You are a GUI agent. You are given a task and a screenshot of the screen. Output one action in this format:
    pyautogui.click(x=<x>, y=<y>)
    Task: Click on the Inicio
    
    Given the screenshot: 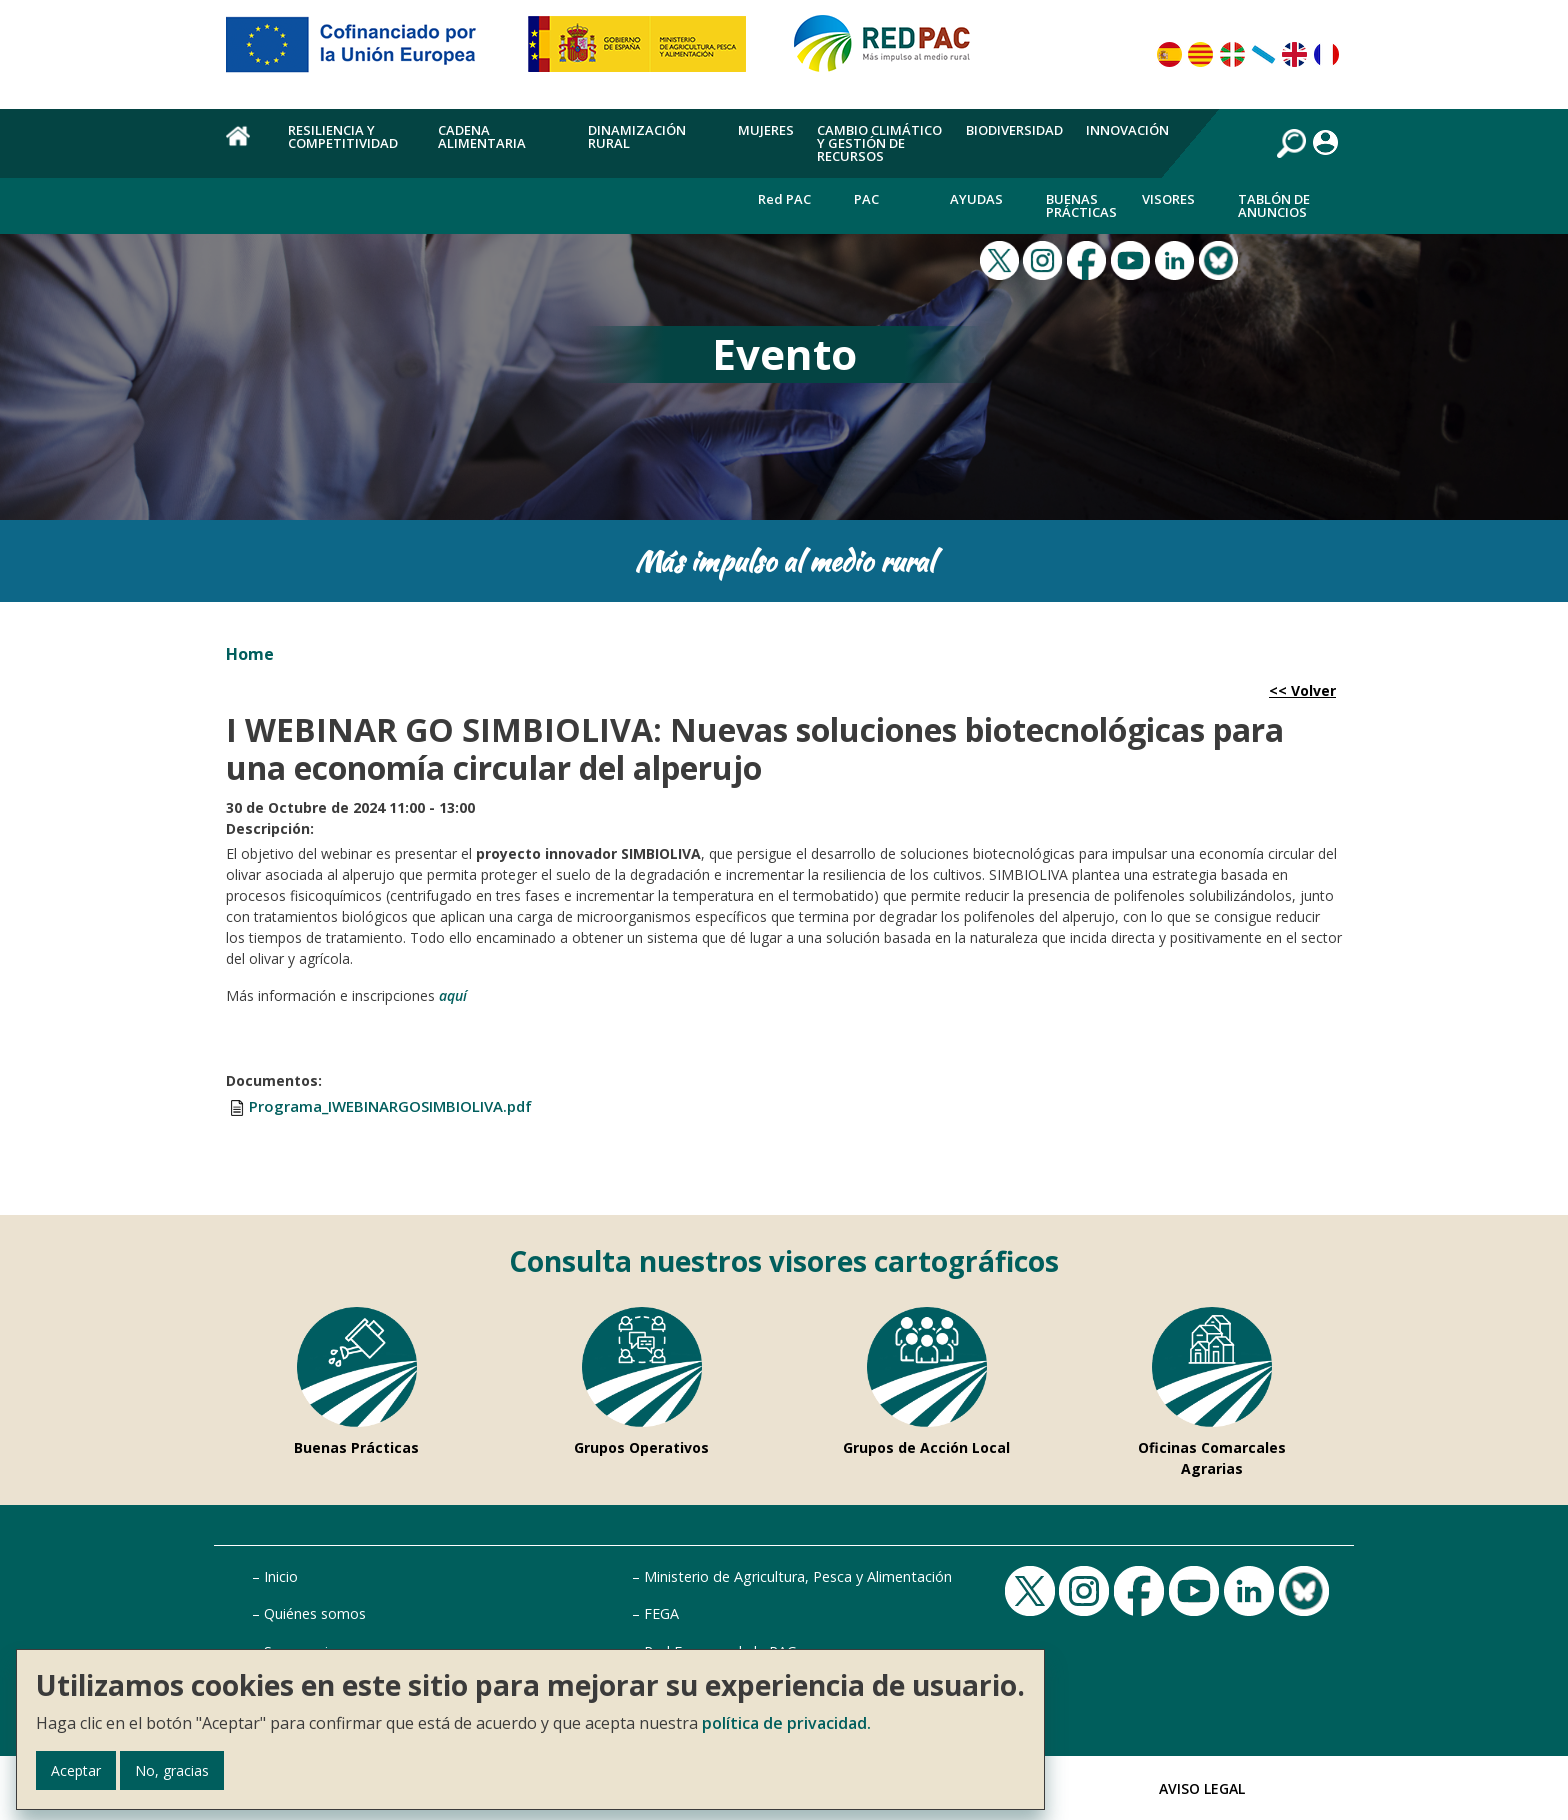 What is the action you would take?
    pyautogui.click(x=281, y=1576)
    